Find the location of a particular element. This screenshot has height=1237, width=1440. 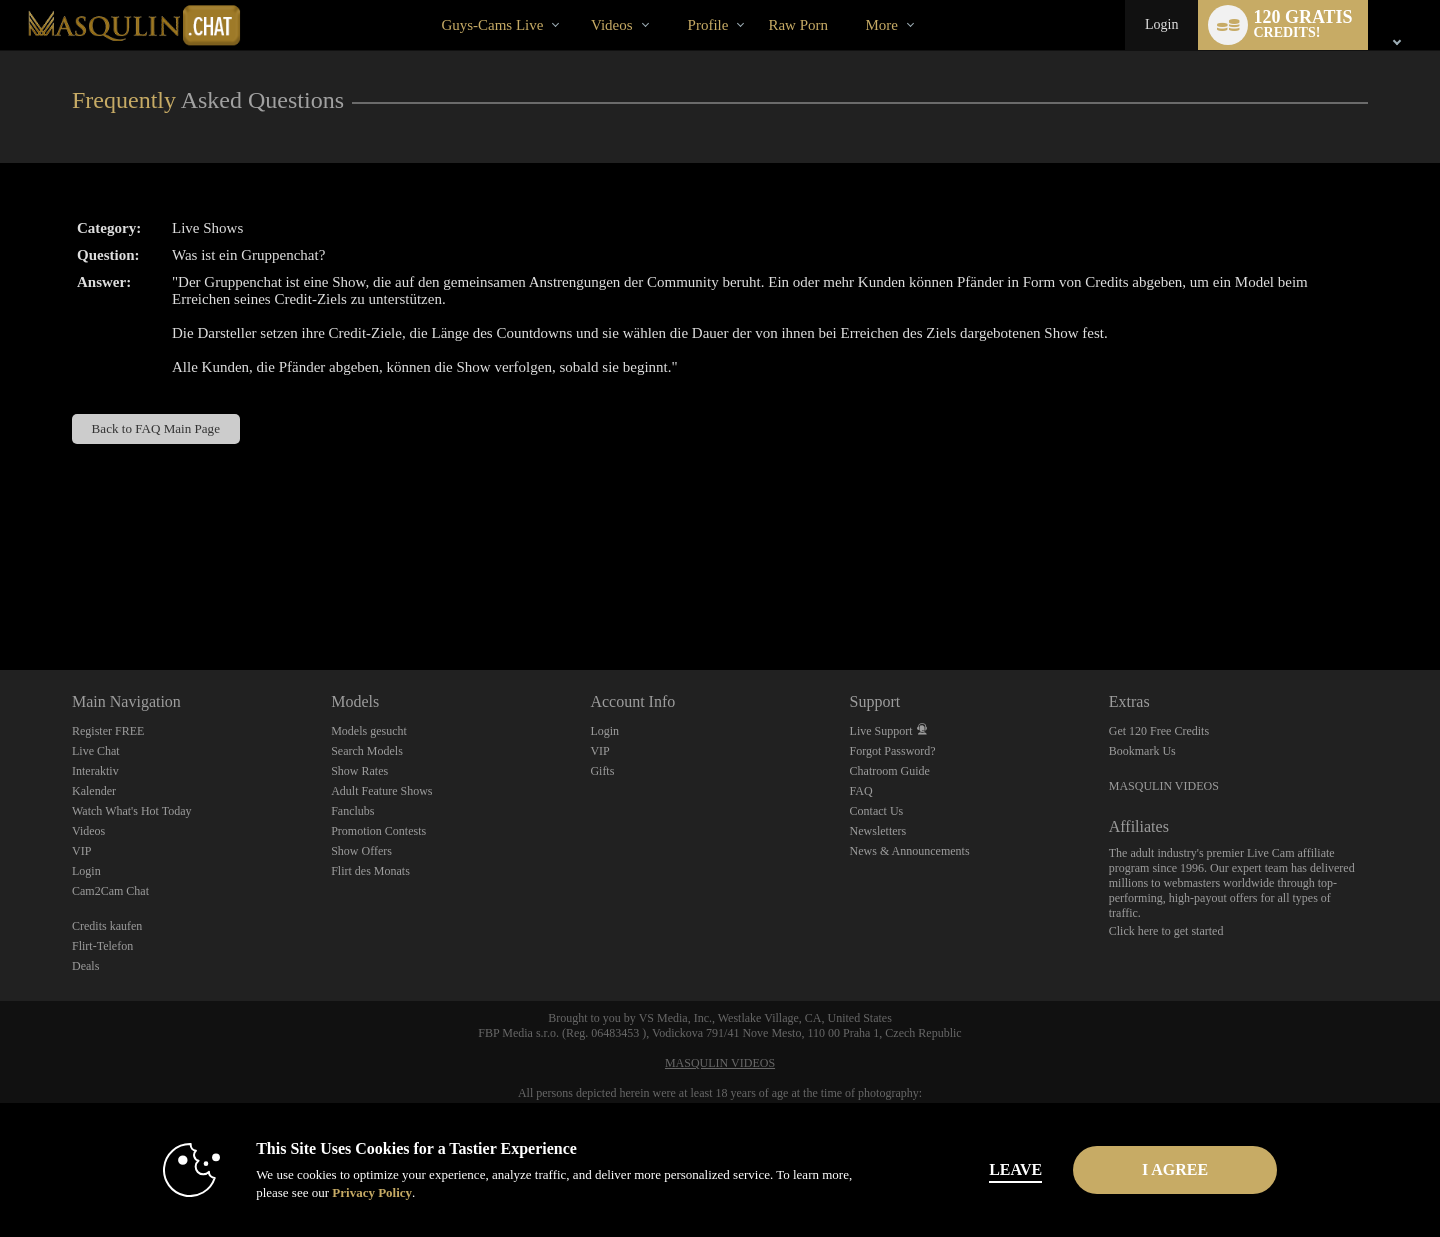

FAQ is located at coordinates (861, 791).